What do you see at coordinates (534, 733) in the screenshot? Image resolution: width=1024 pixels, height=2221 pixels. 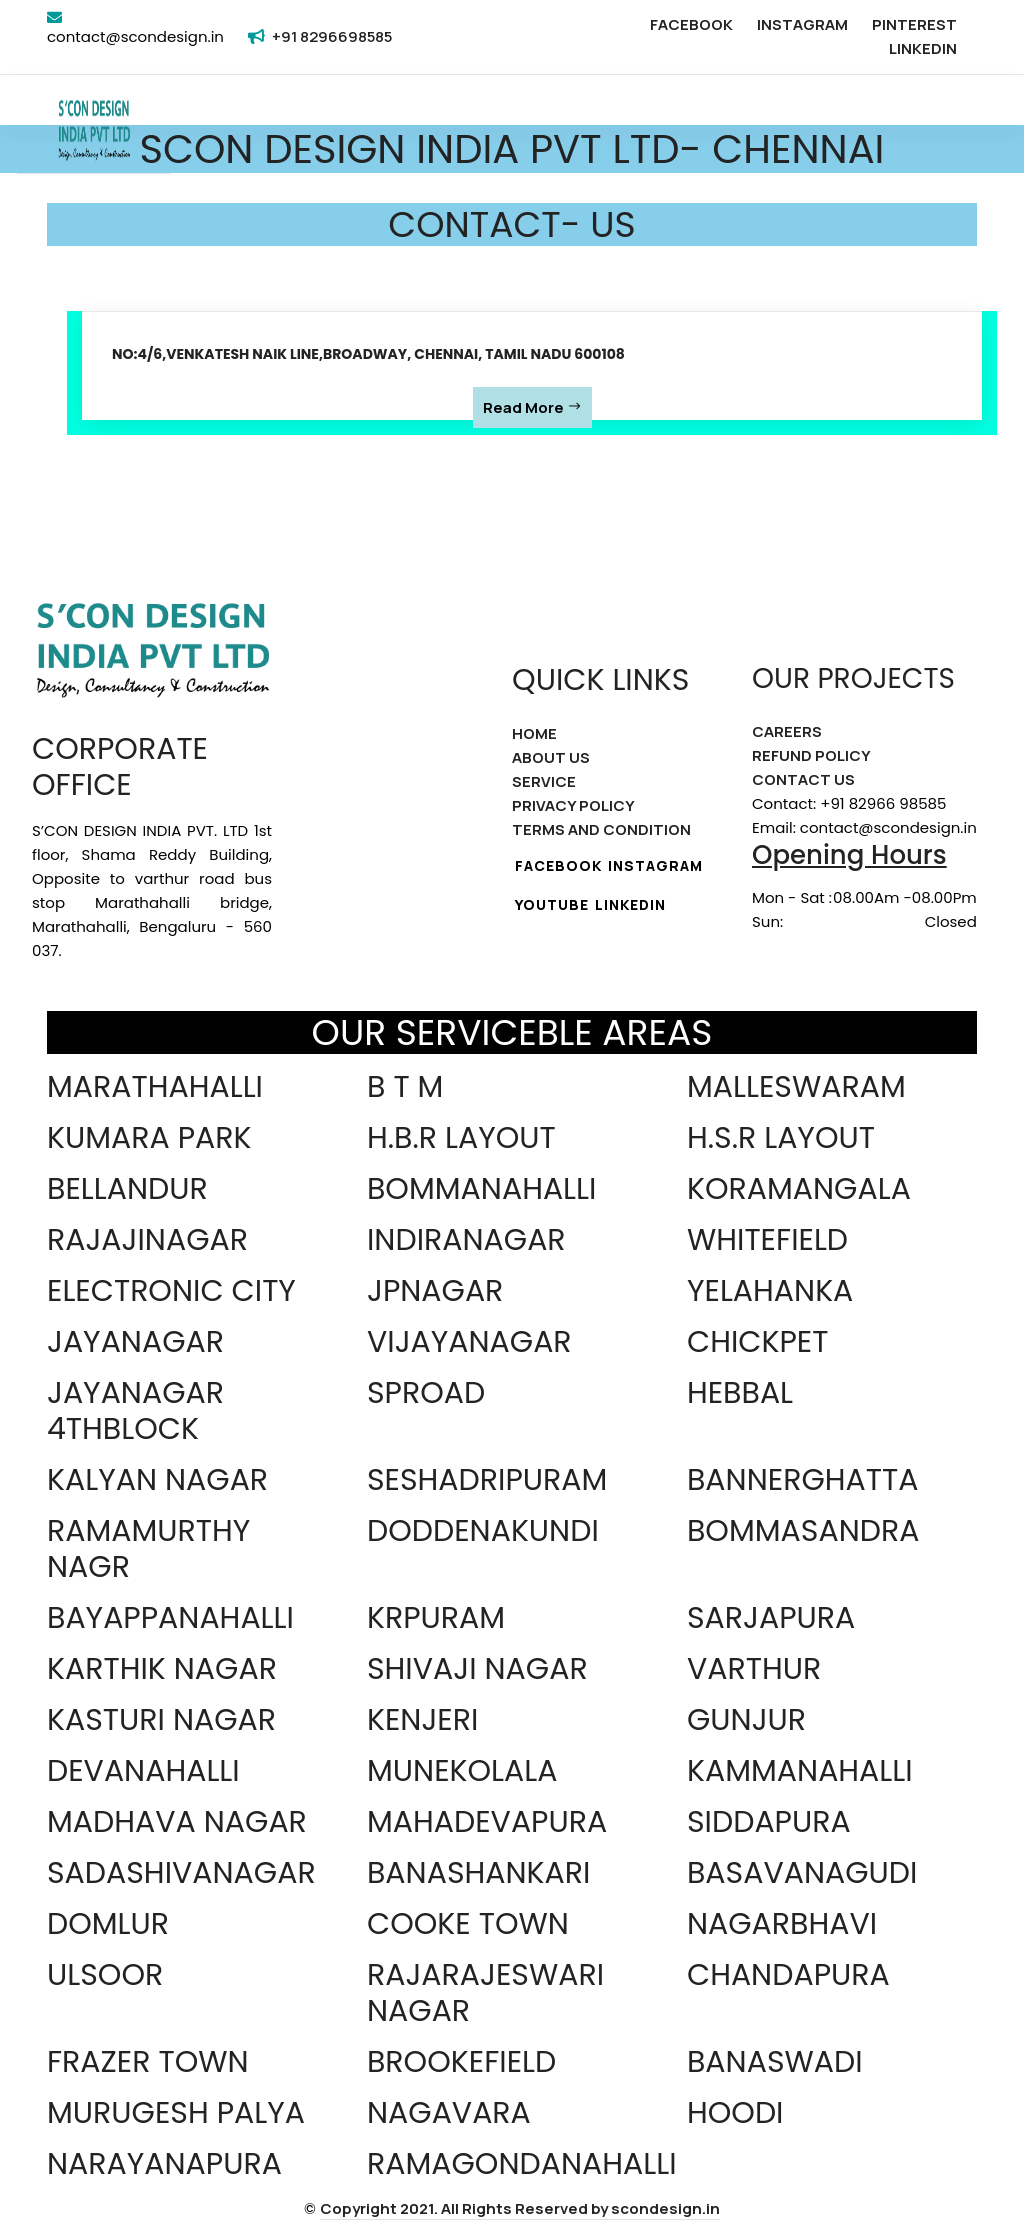 I see `HOME` at bounding box center [534, 733].